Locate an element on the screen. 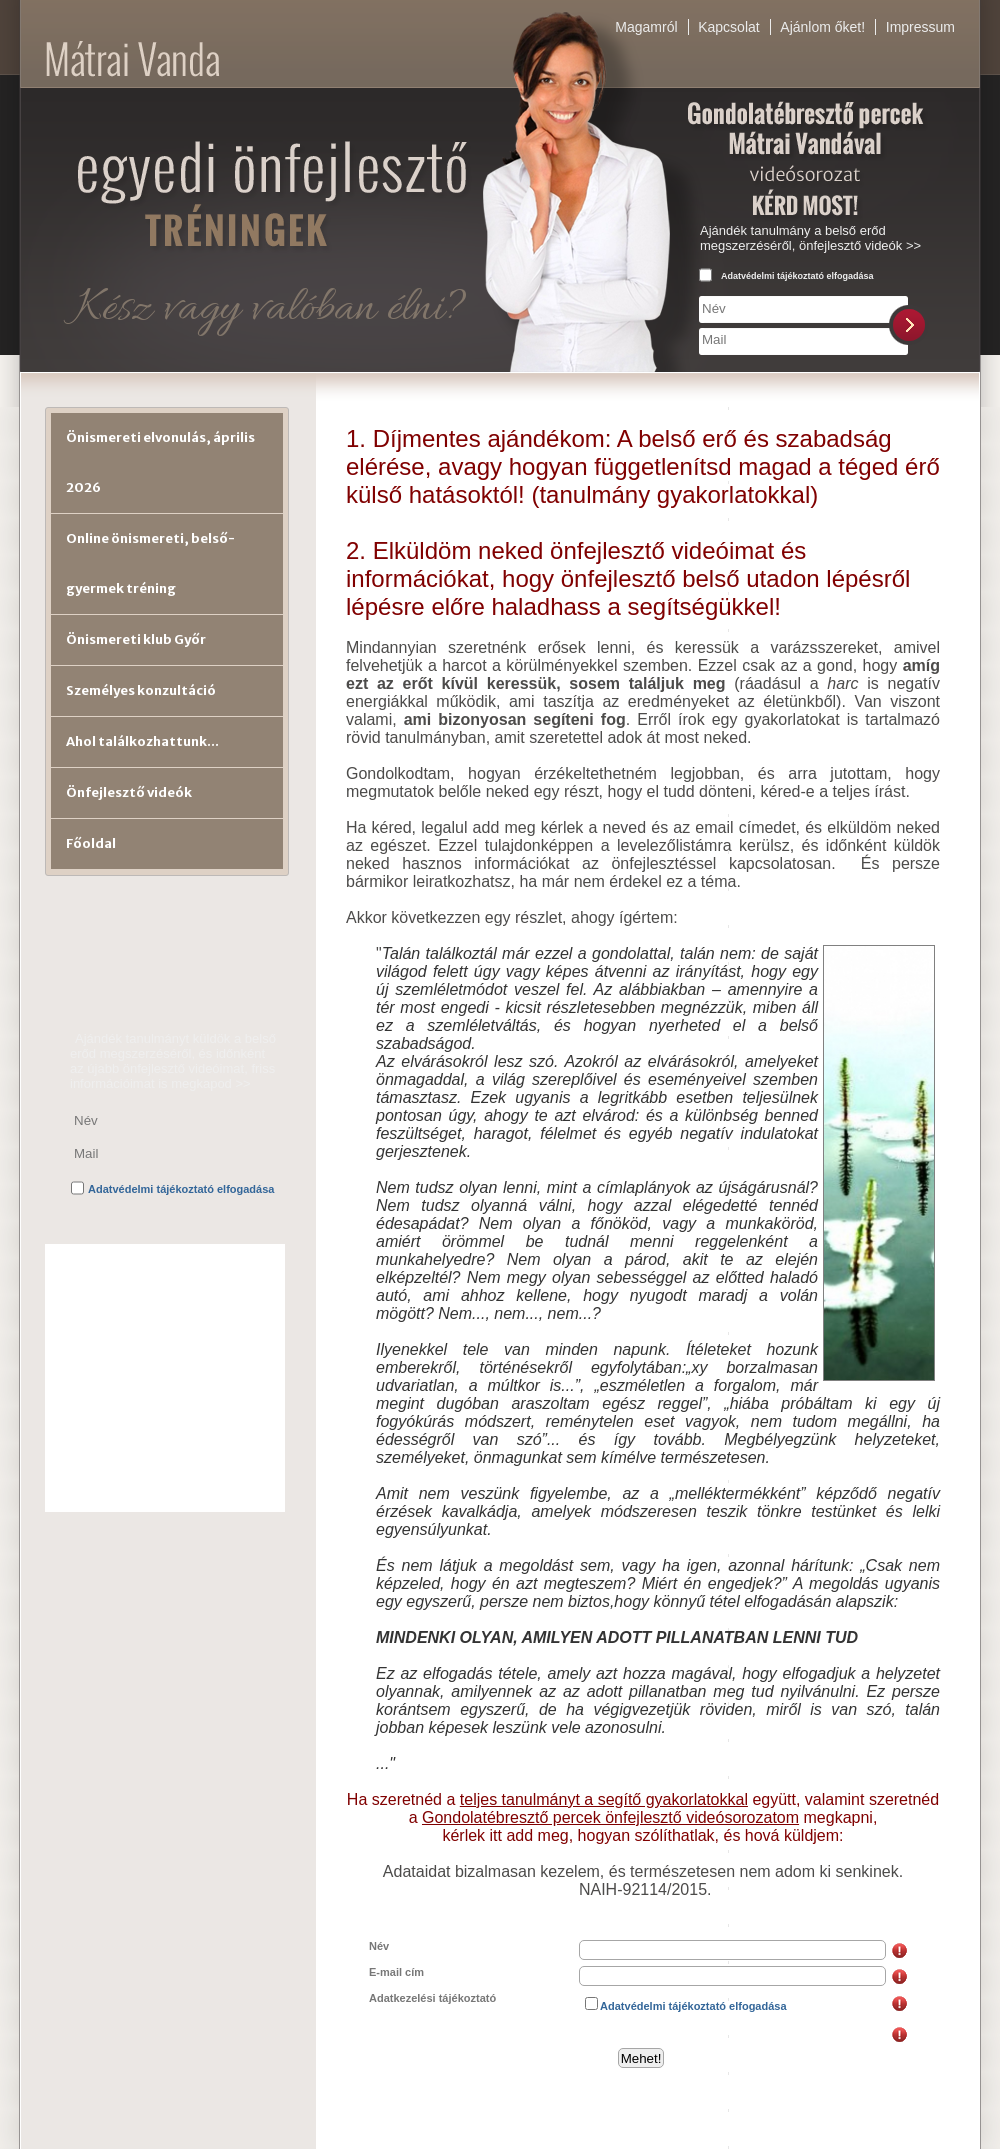  Önismereti klub Győr is located at coordinates (136, 639).